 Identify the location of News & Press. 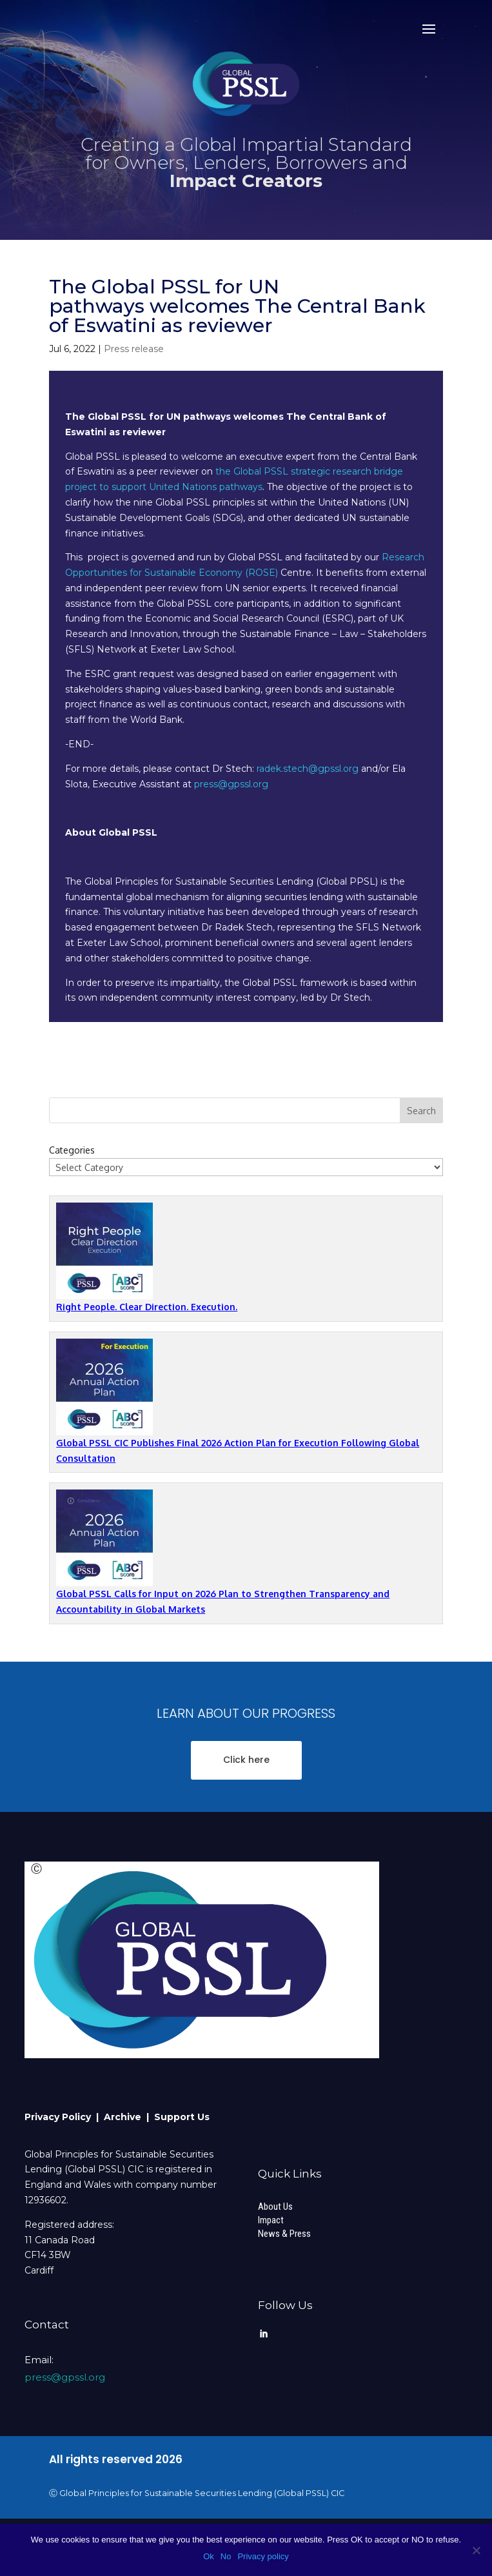
(284, 2233).